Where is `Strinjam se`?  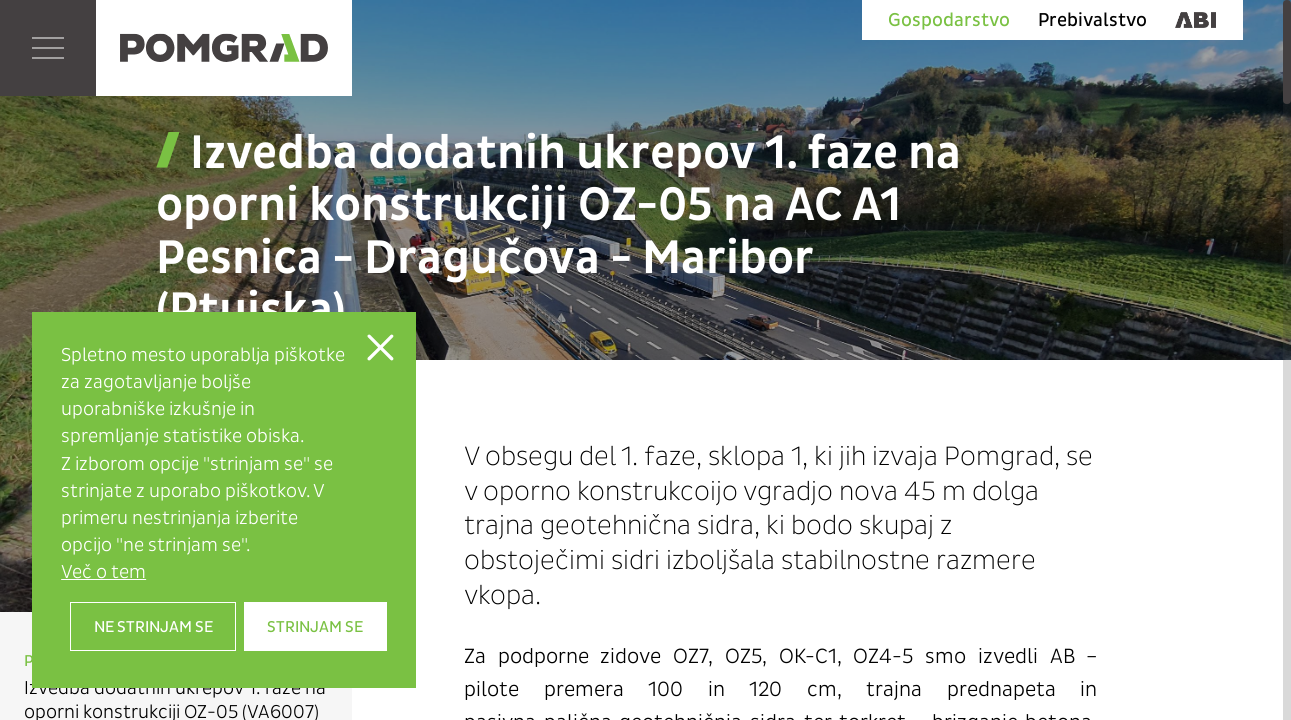 Strinjam se is located at coordinates (315, 626).